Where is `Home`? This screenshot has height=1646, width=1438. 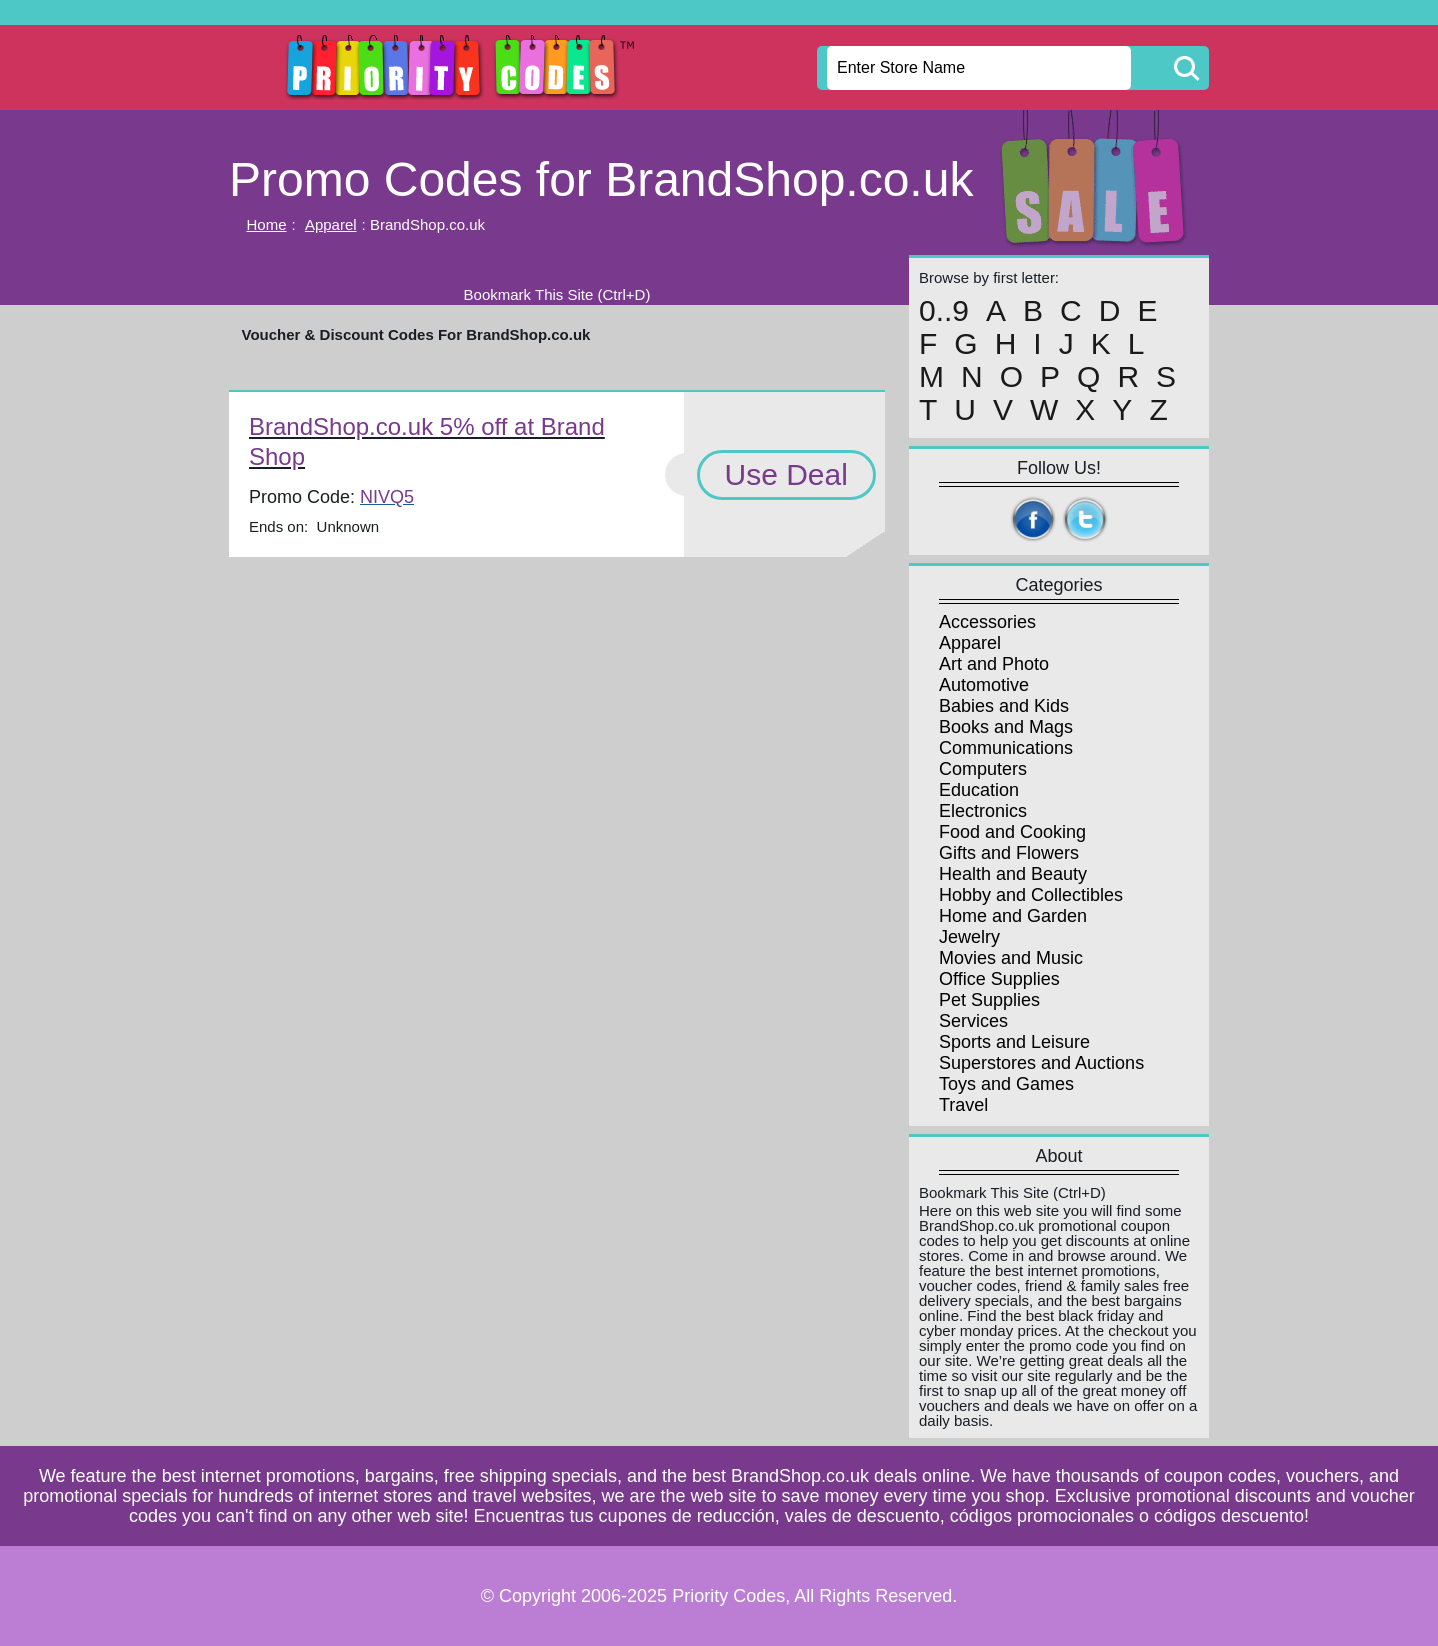 Home is located at coordinates (267, 224).